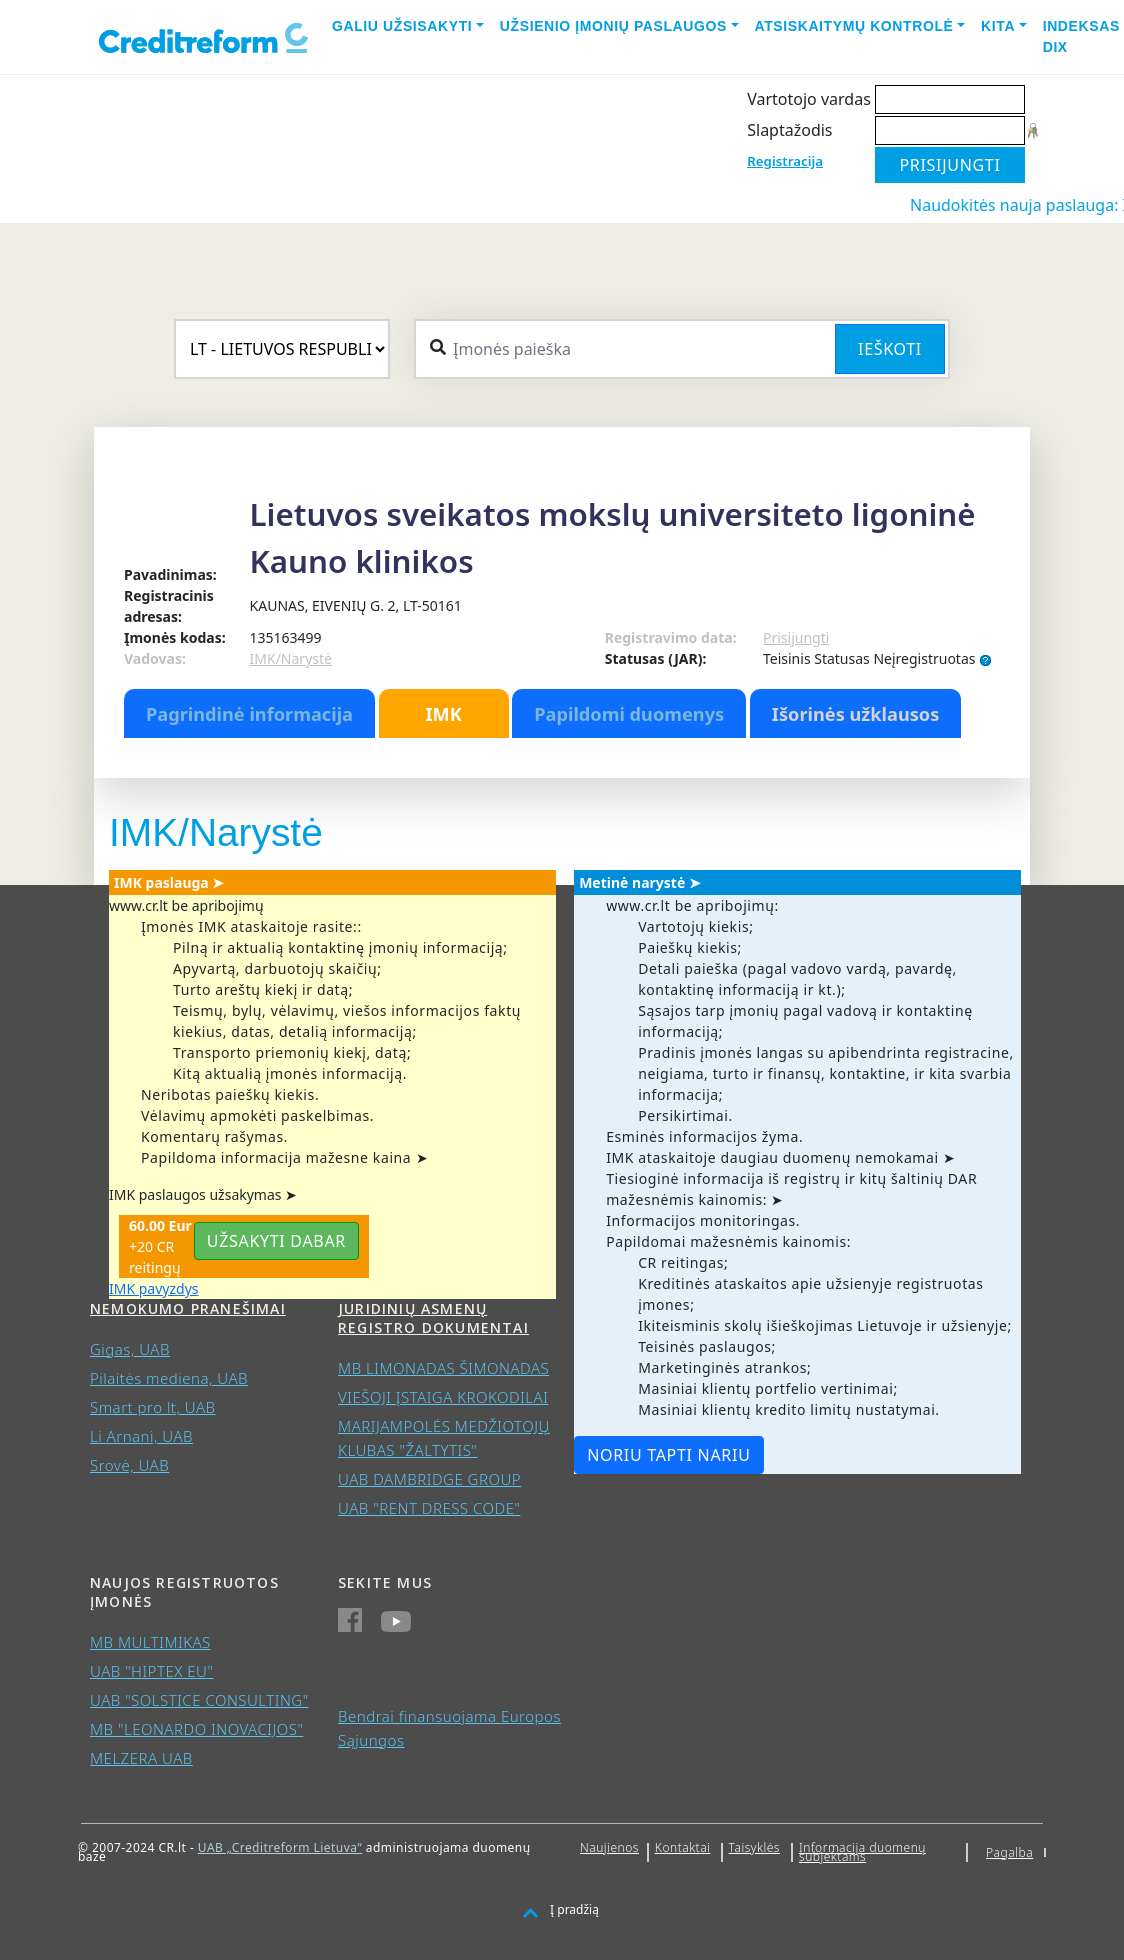 Image resolution: width=1124 pixels, height=1960 pixels. Describe the element at coordinates (153, 1407) in the screenshot. I see `Smart pro lt, UAB` at that location.